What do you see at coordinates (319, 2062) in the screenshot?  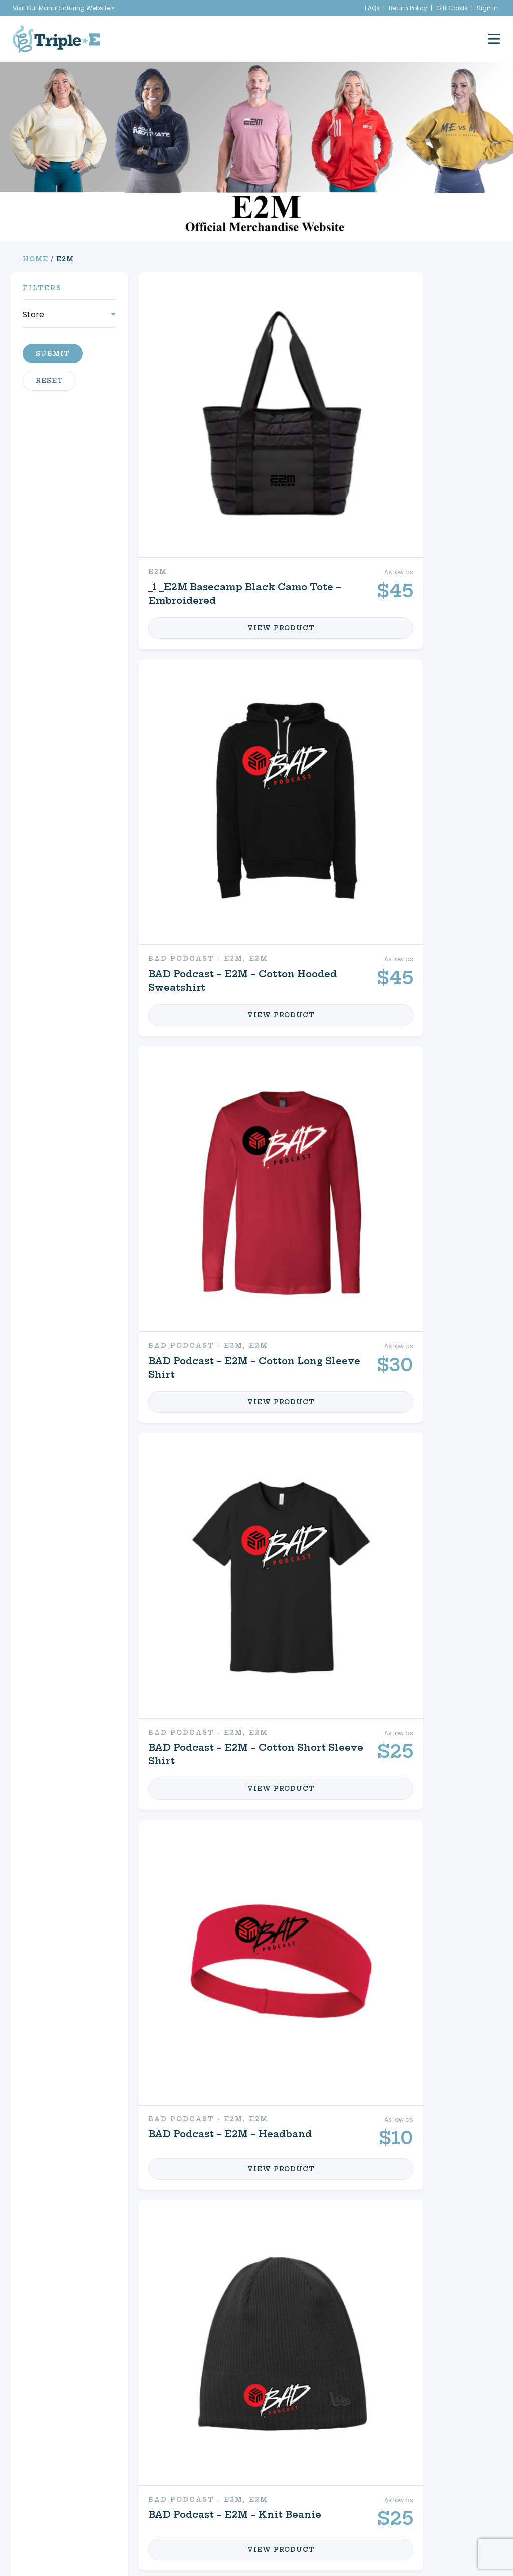 I see `12` at bounding box center [319, 2062].